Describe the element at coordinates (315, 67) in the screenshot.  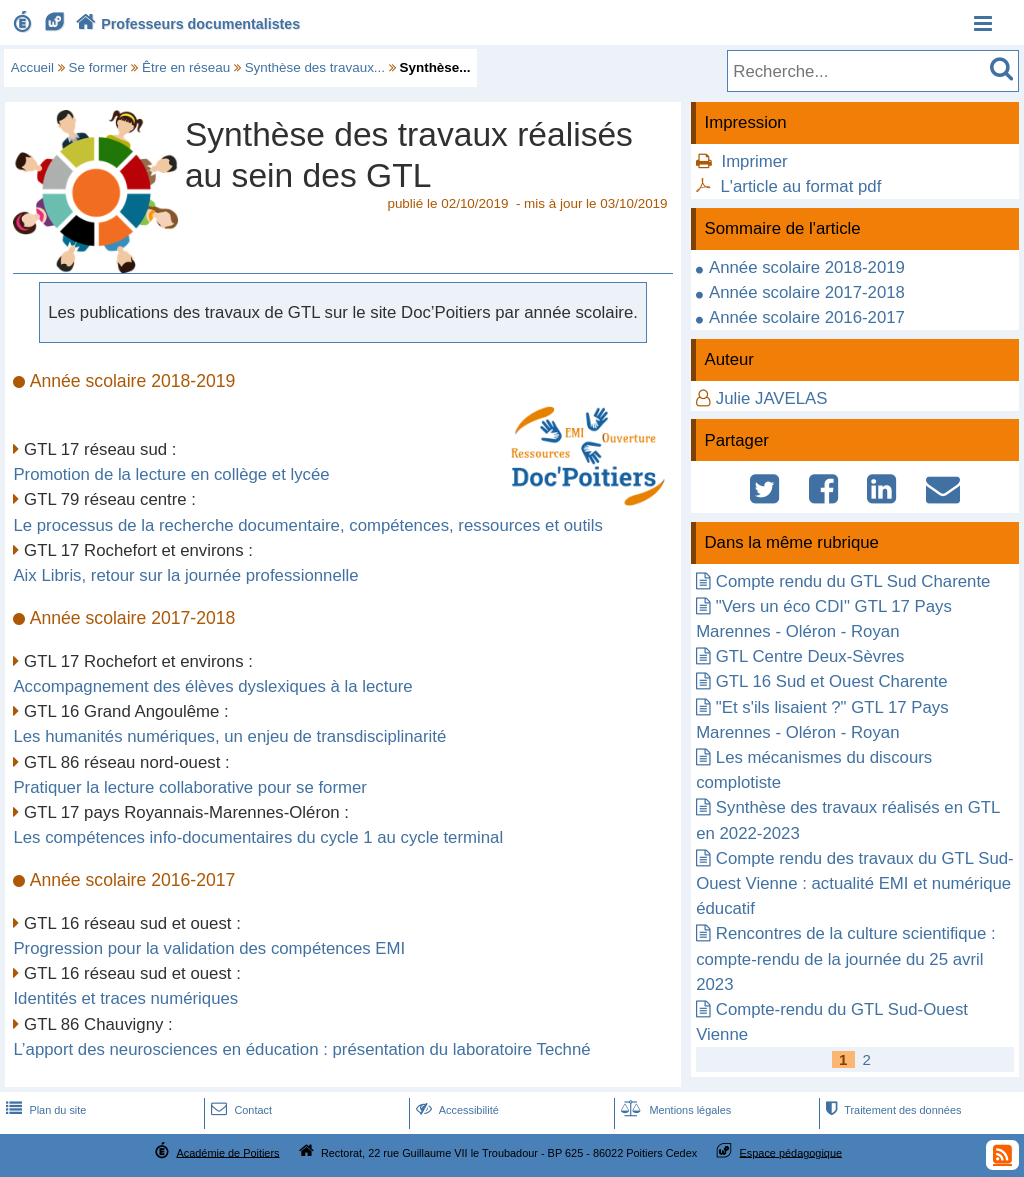
I see `Synthèse des travaux...` at that location.